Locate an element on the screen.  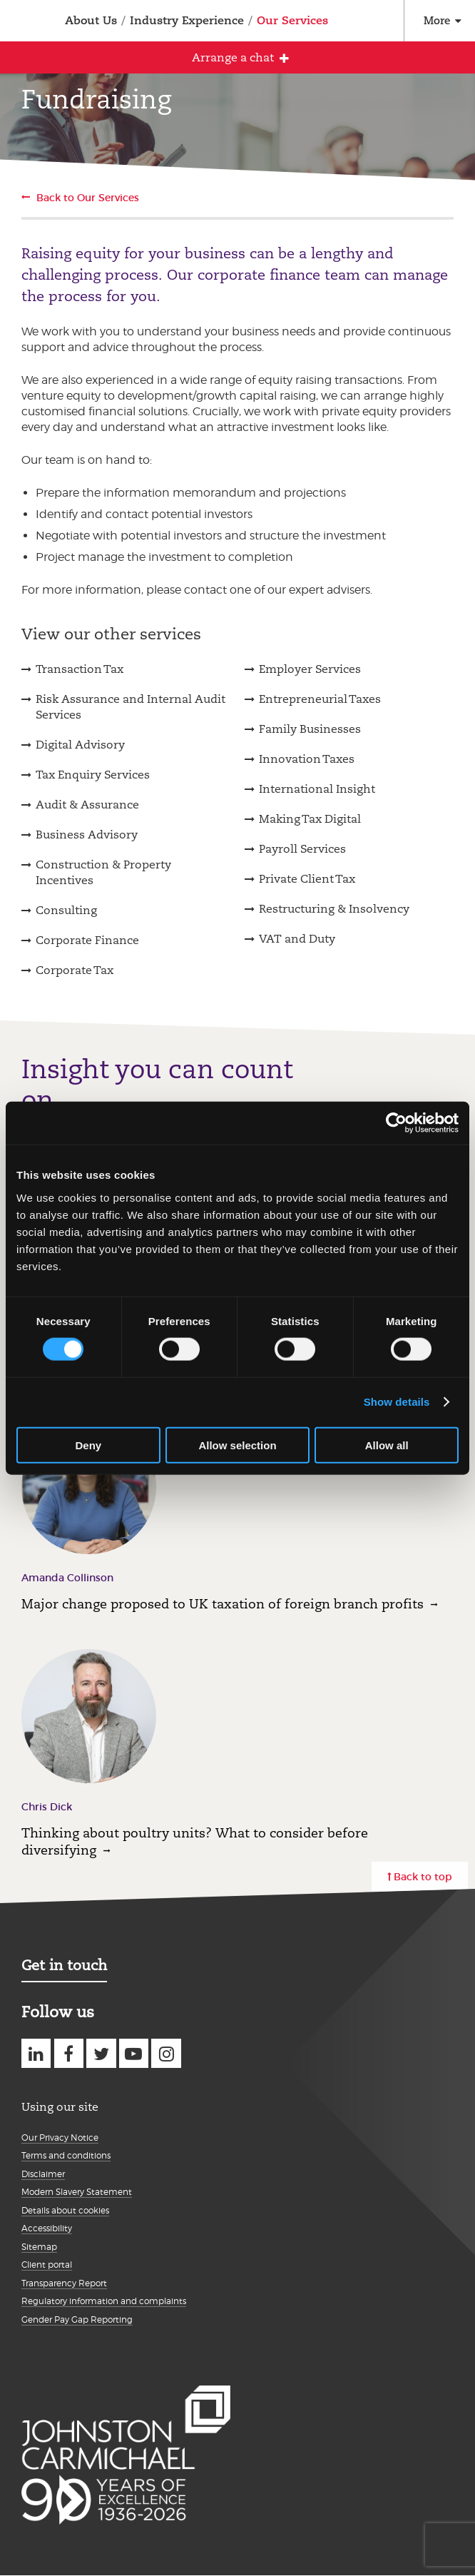
Corporate Tax is located at coordinates (74, 970).